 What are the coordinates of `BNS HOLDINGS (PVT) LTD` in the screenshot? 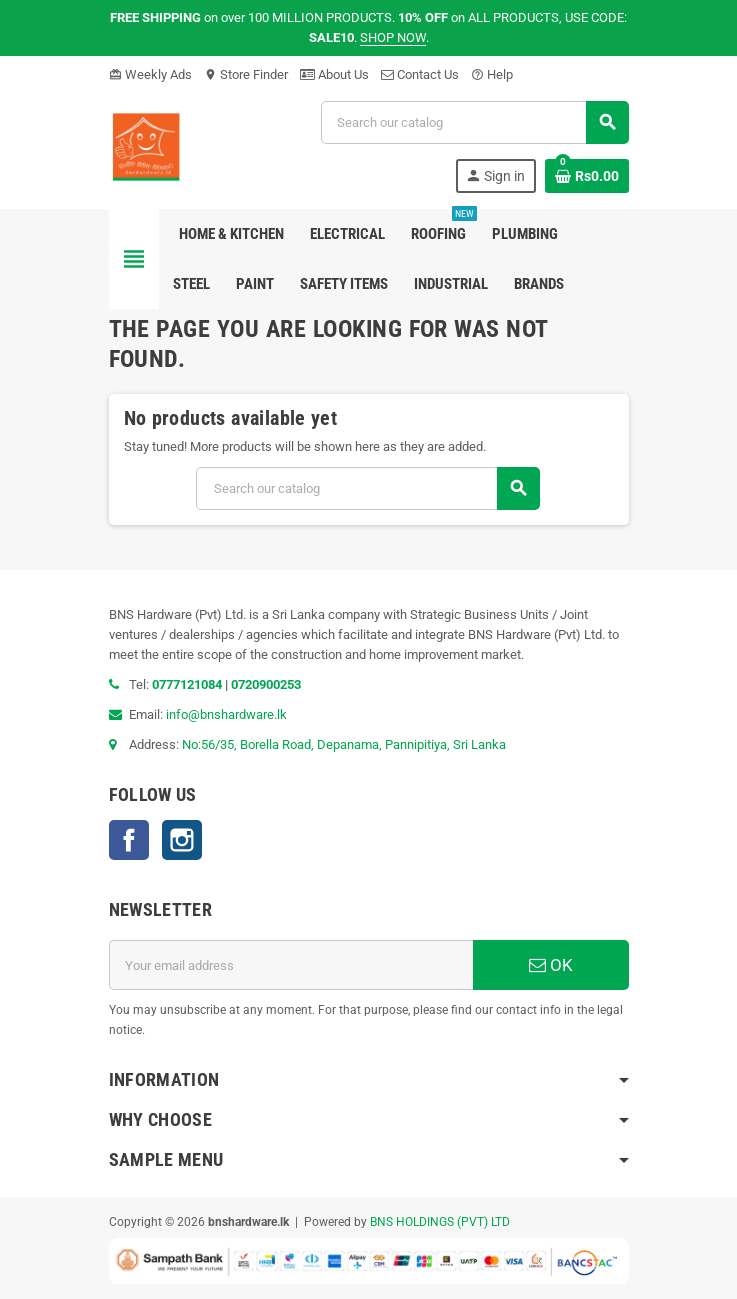 It's located at (440, 1222).